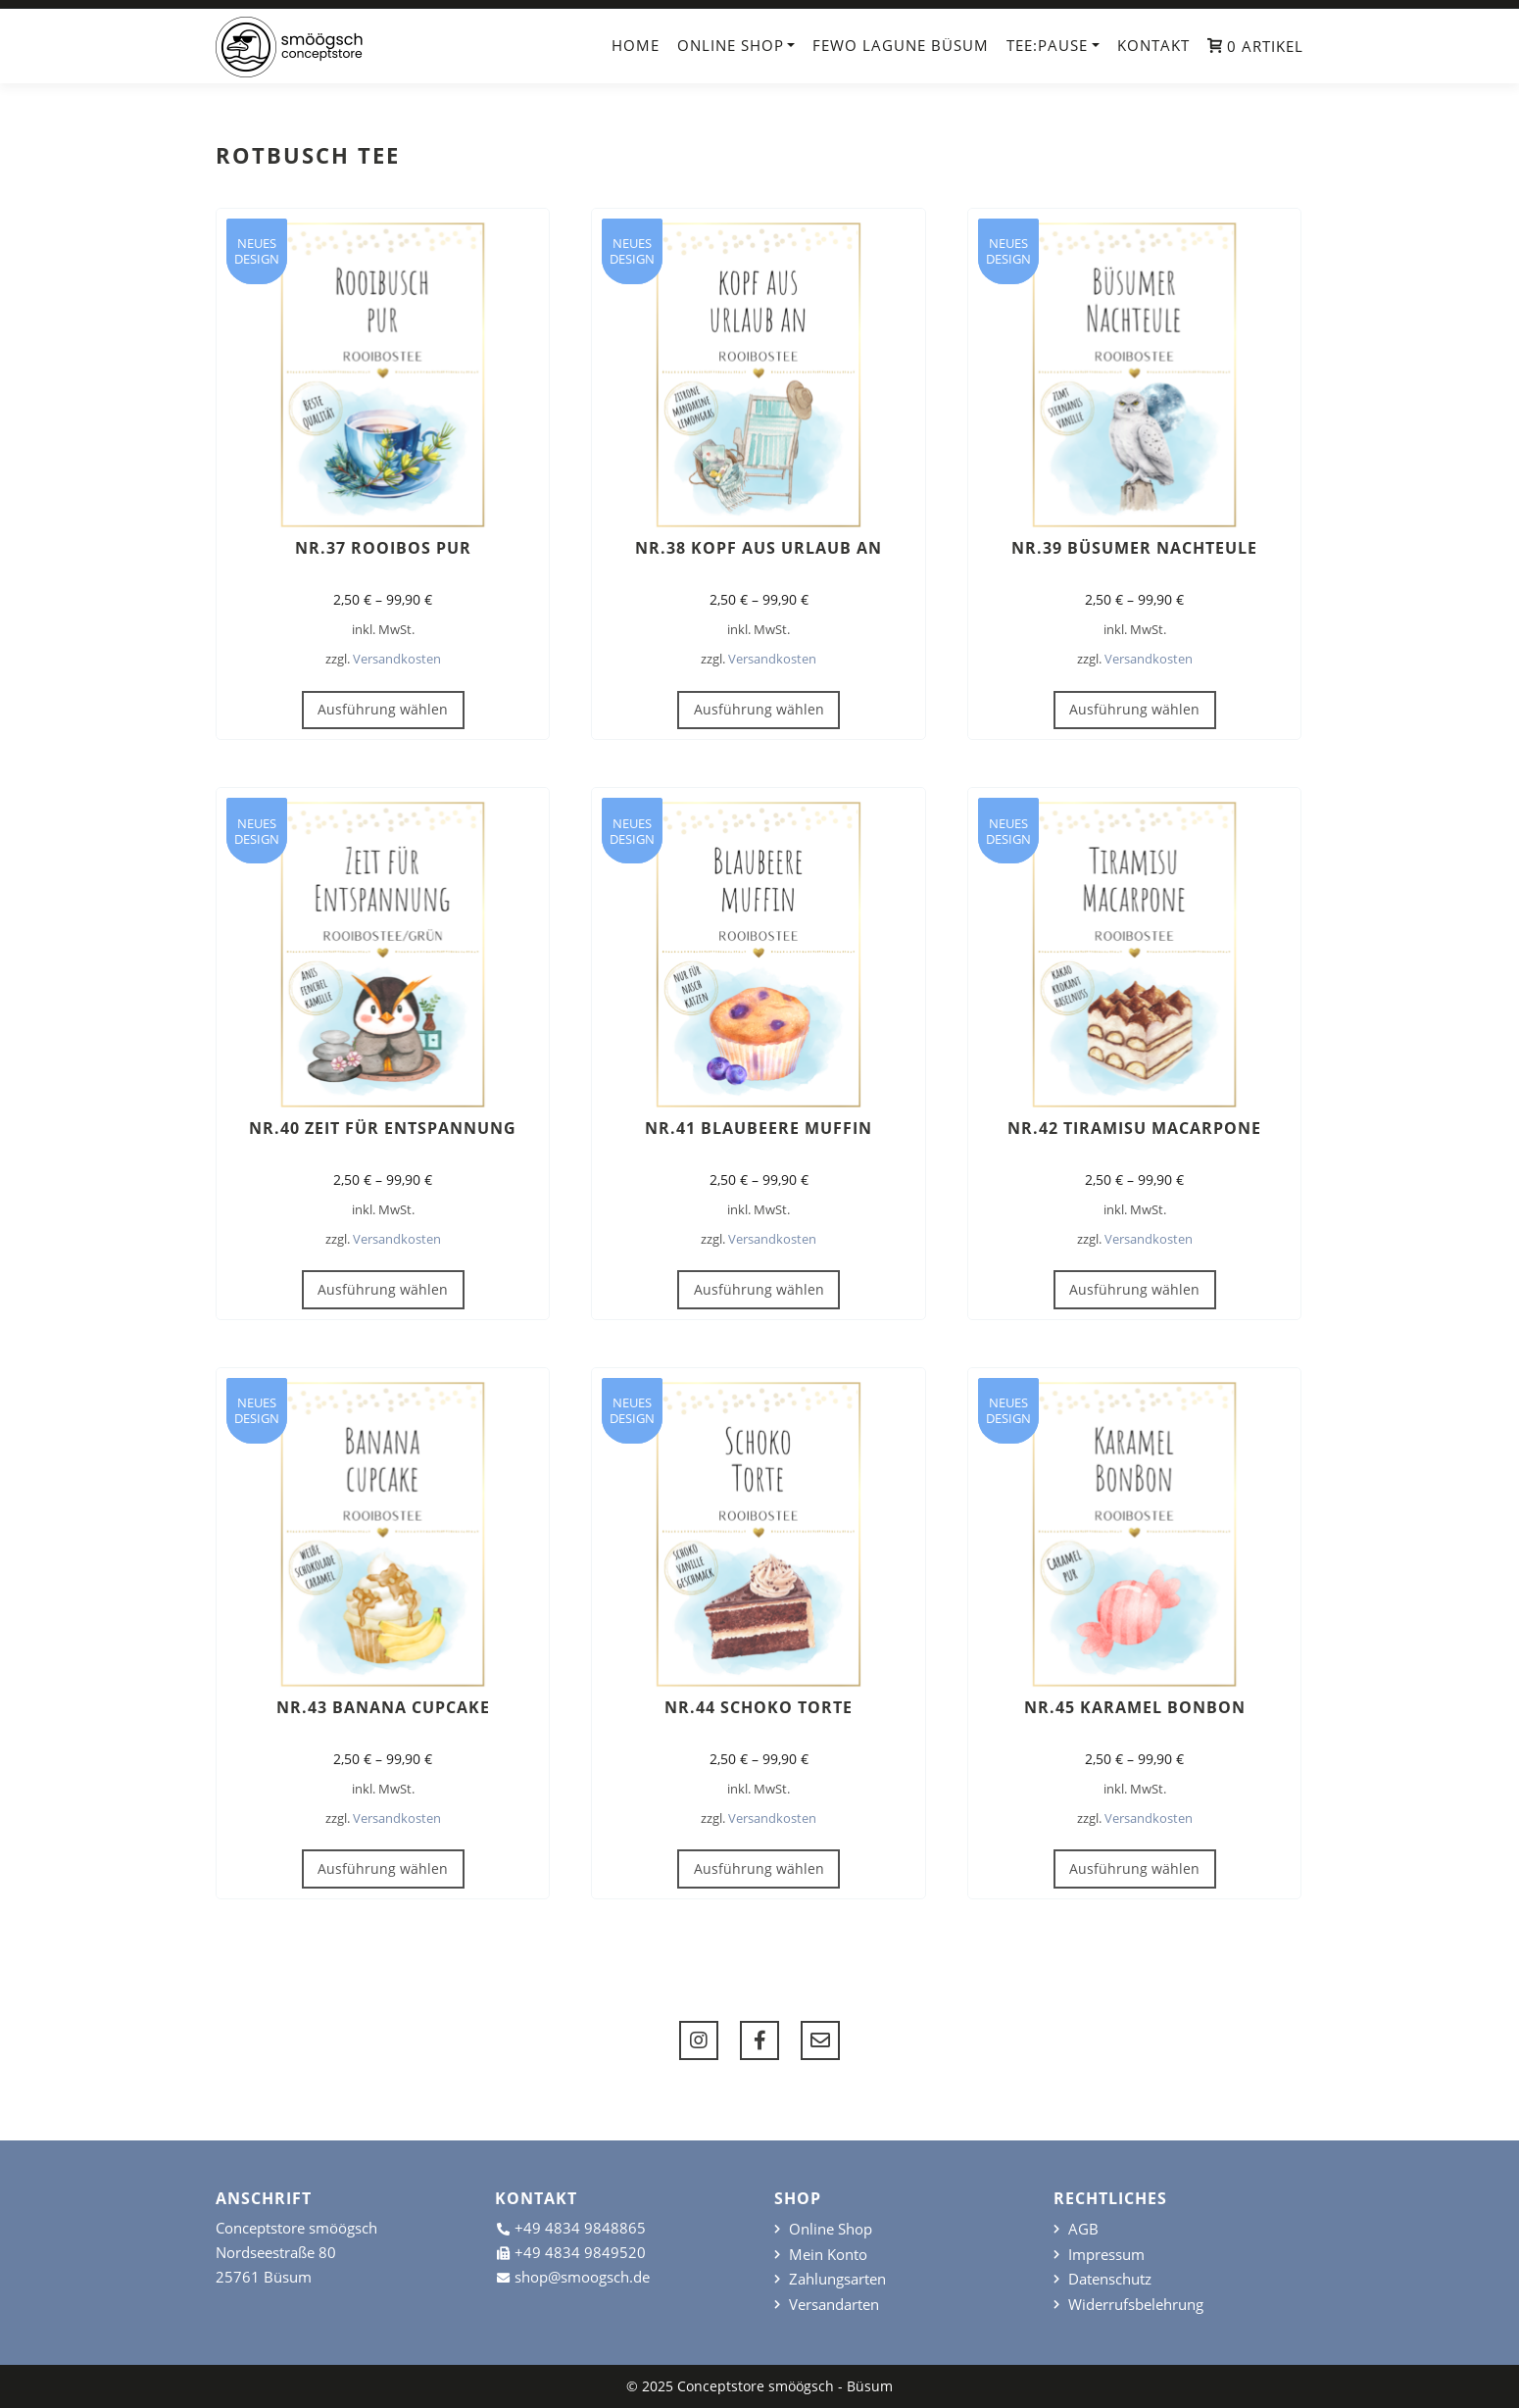 The image size is (1519, 2408). What do you see at coordinates (1153, 45) in the screenshot?
I see `Kontakt` at bounding box center [1153, 45].